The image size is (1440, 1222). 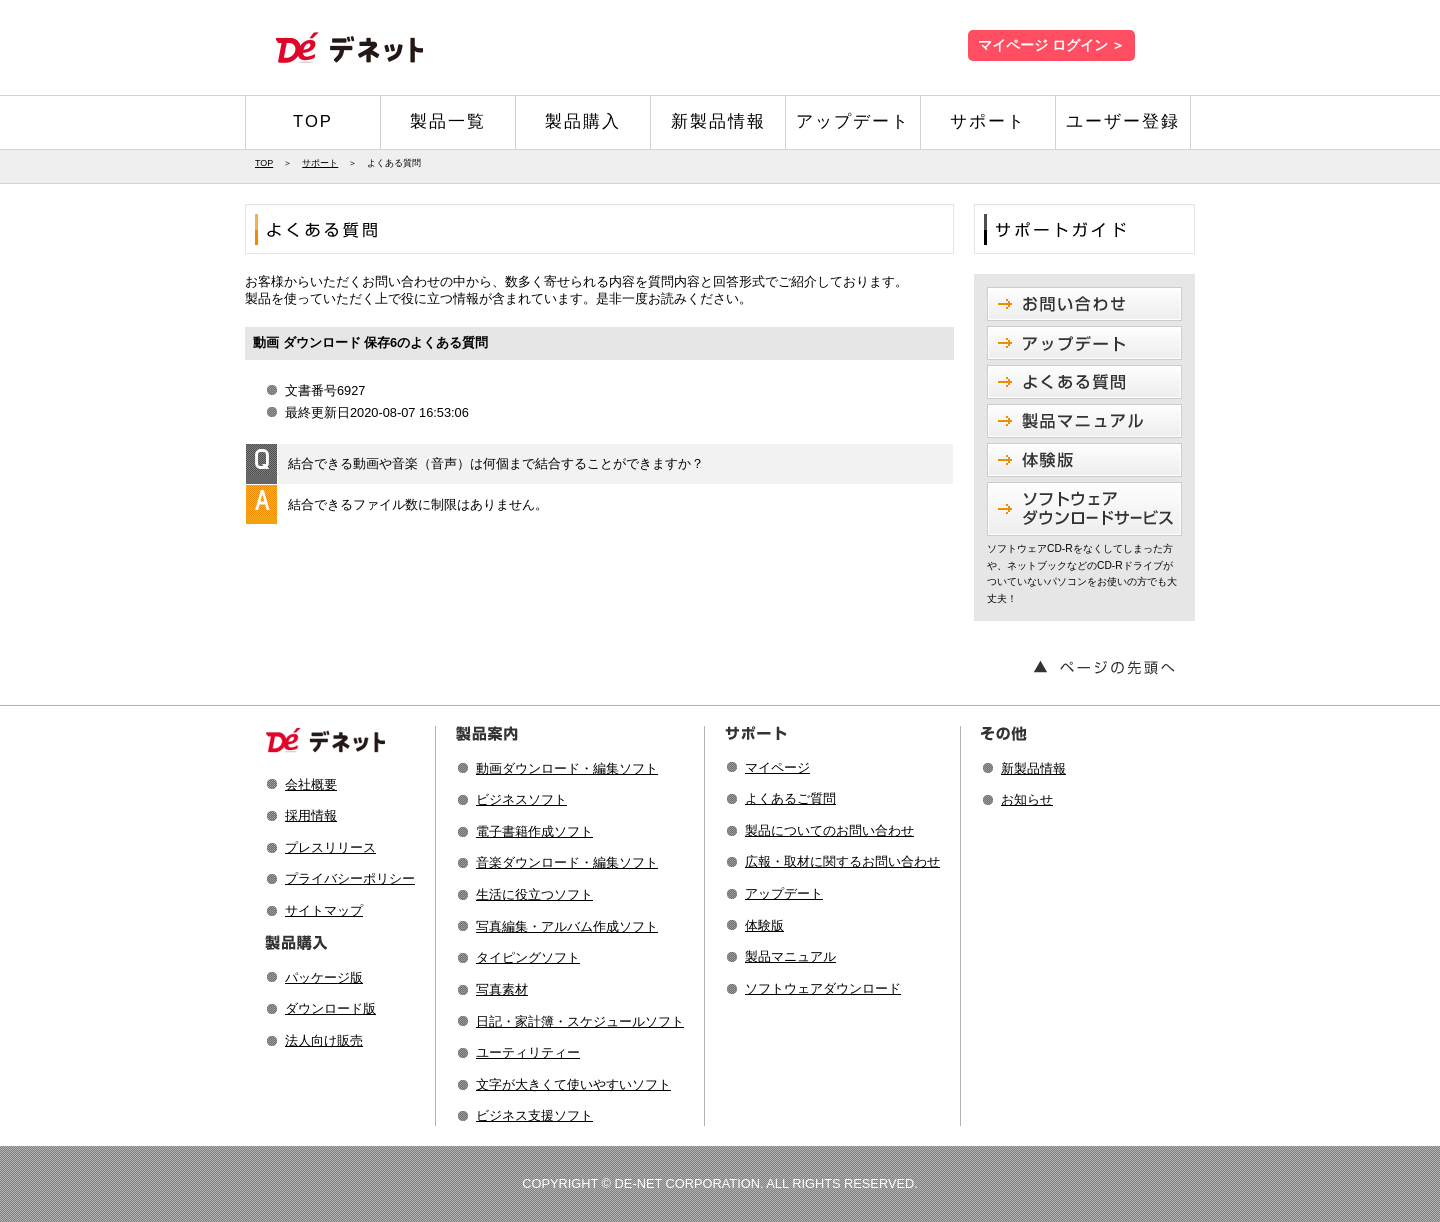 What do you see at coordinates (573, 1084) in the screenshot?
I see `文字が大きくて使いやすいソフト` at bounding box center [573, 1084].